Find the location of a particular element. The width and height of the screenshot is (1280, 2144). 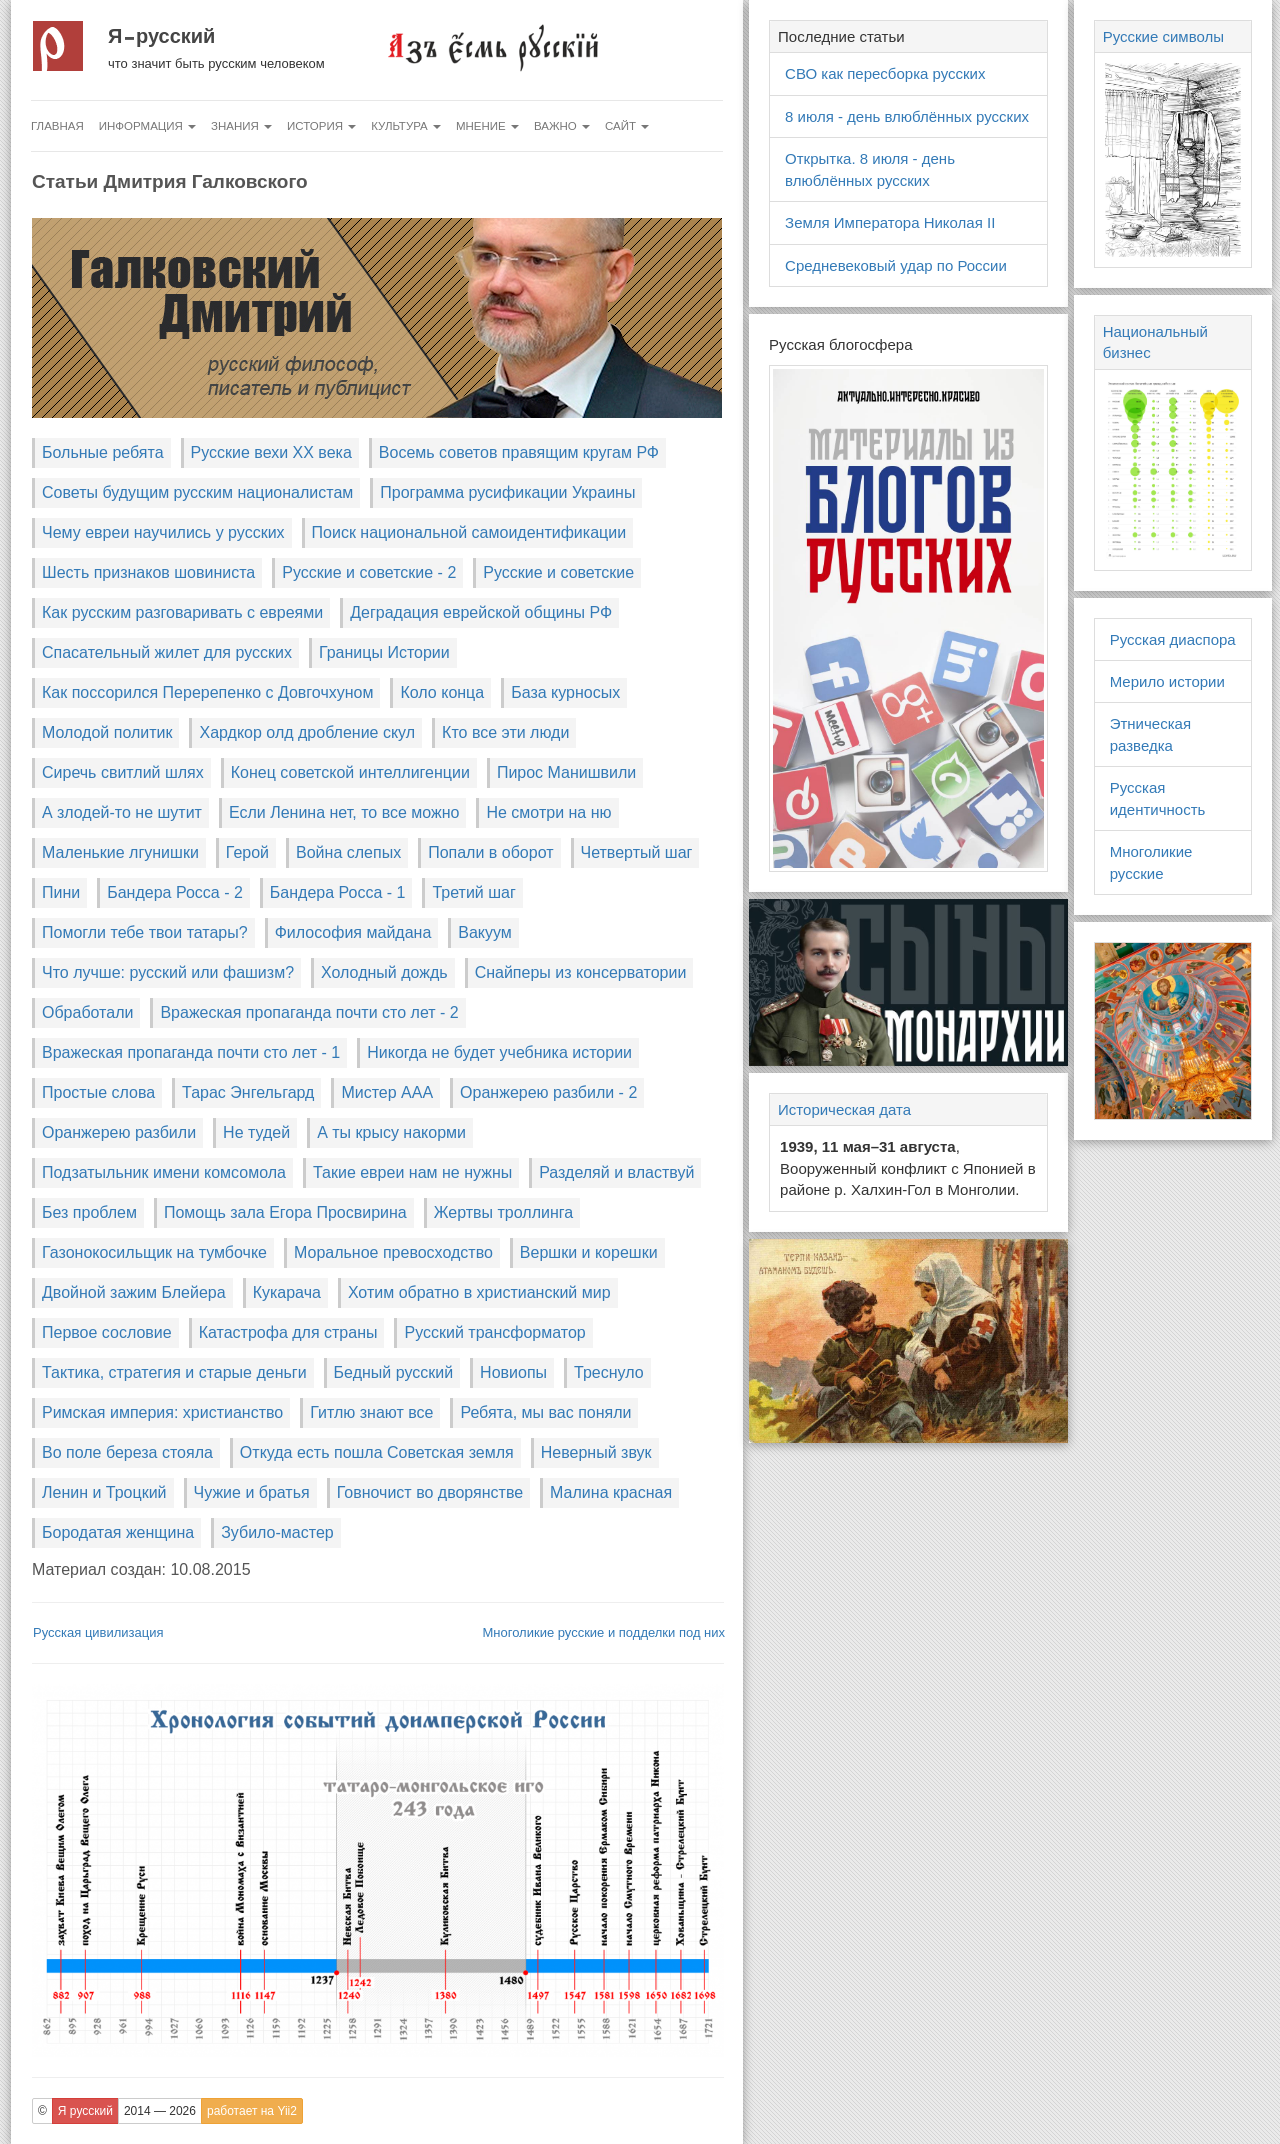

Газонокосильщик на тумбочке is located at coordinates (154, 1252).